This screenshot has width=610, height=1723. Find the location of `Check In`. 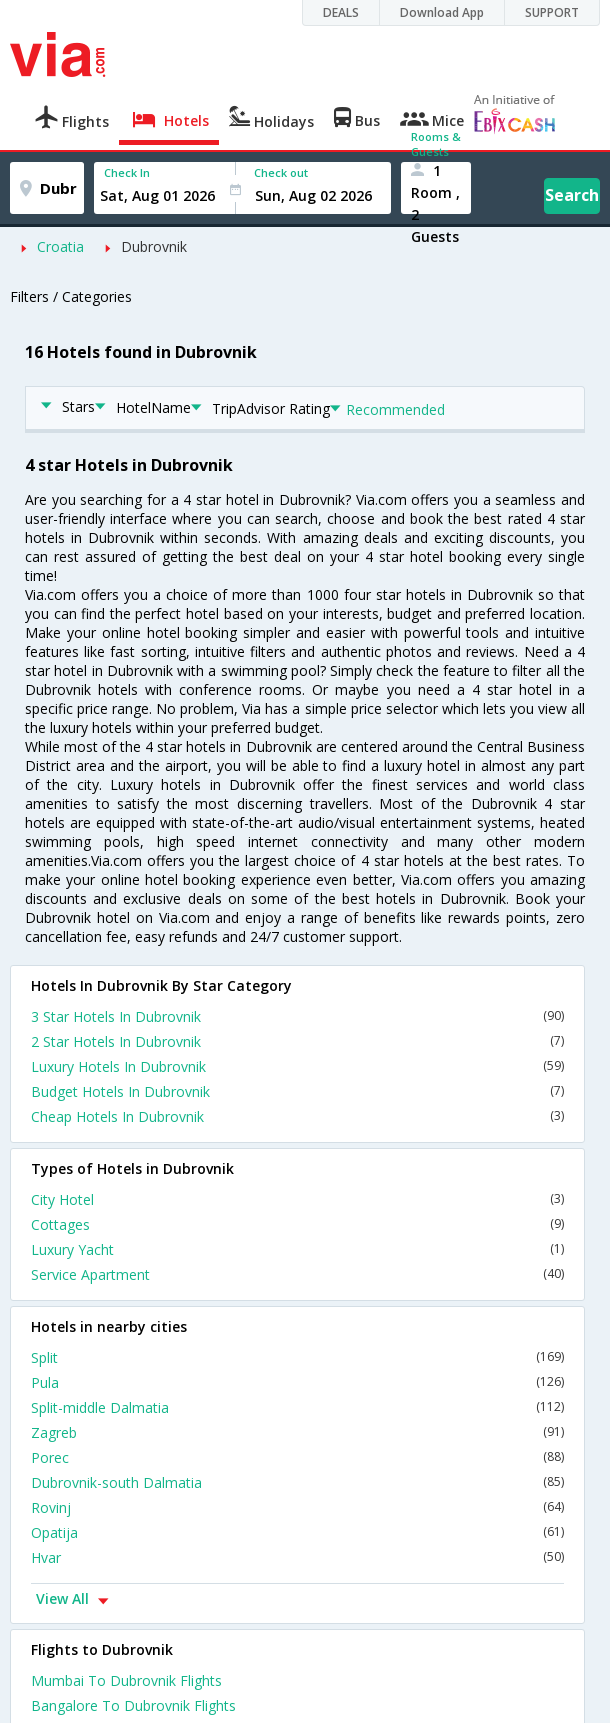

Check In is located at coordinates (127, 172).